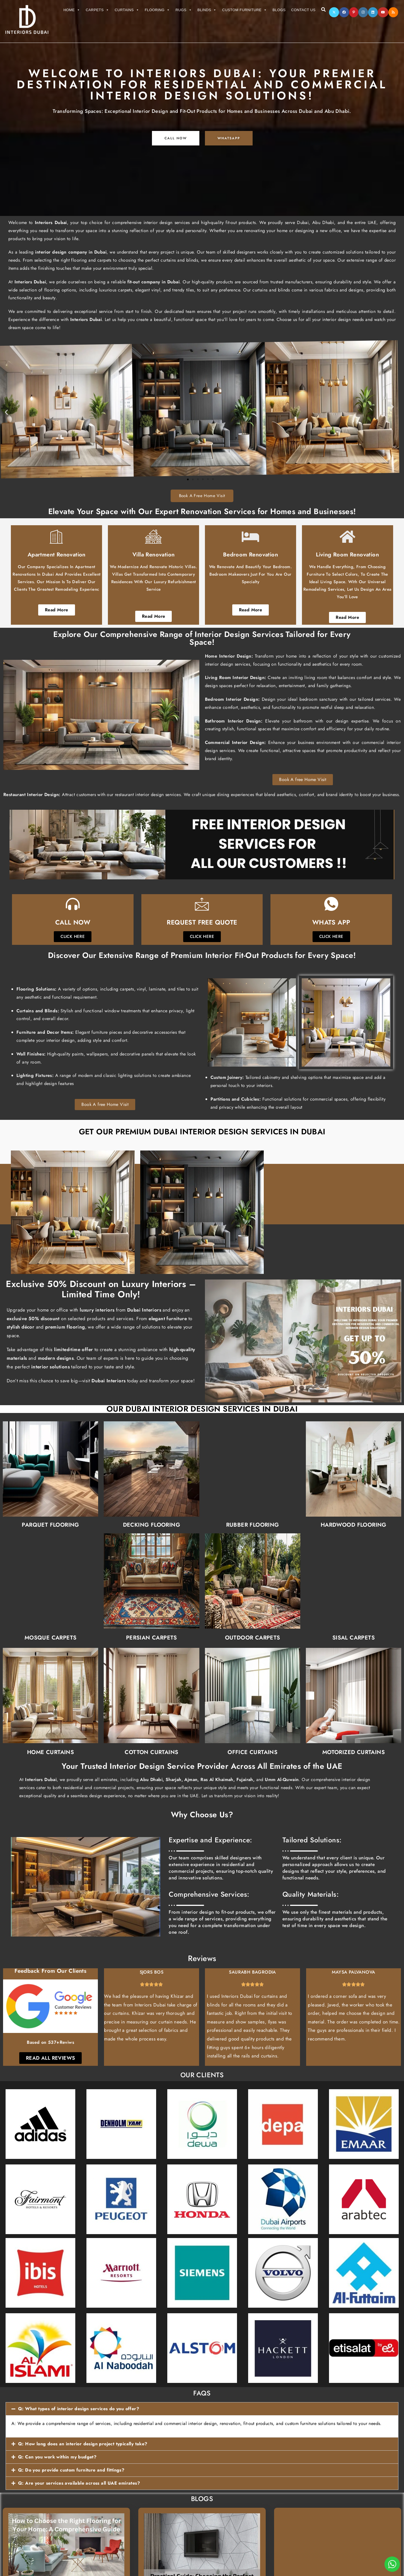  Describe the element at coordinates (279, 10) in the screenshot. I see `Blogs` at that location.